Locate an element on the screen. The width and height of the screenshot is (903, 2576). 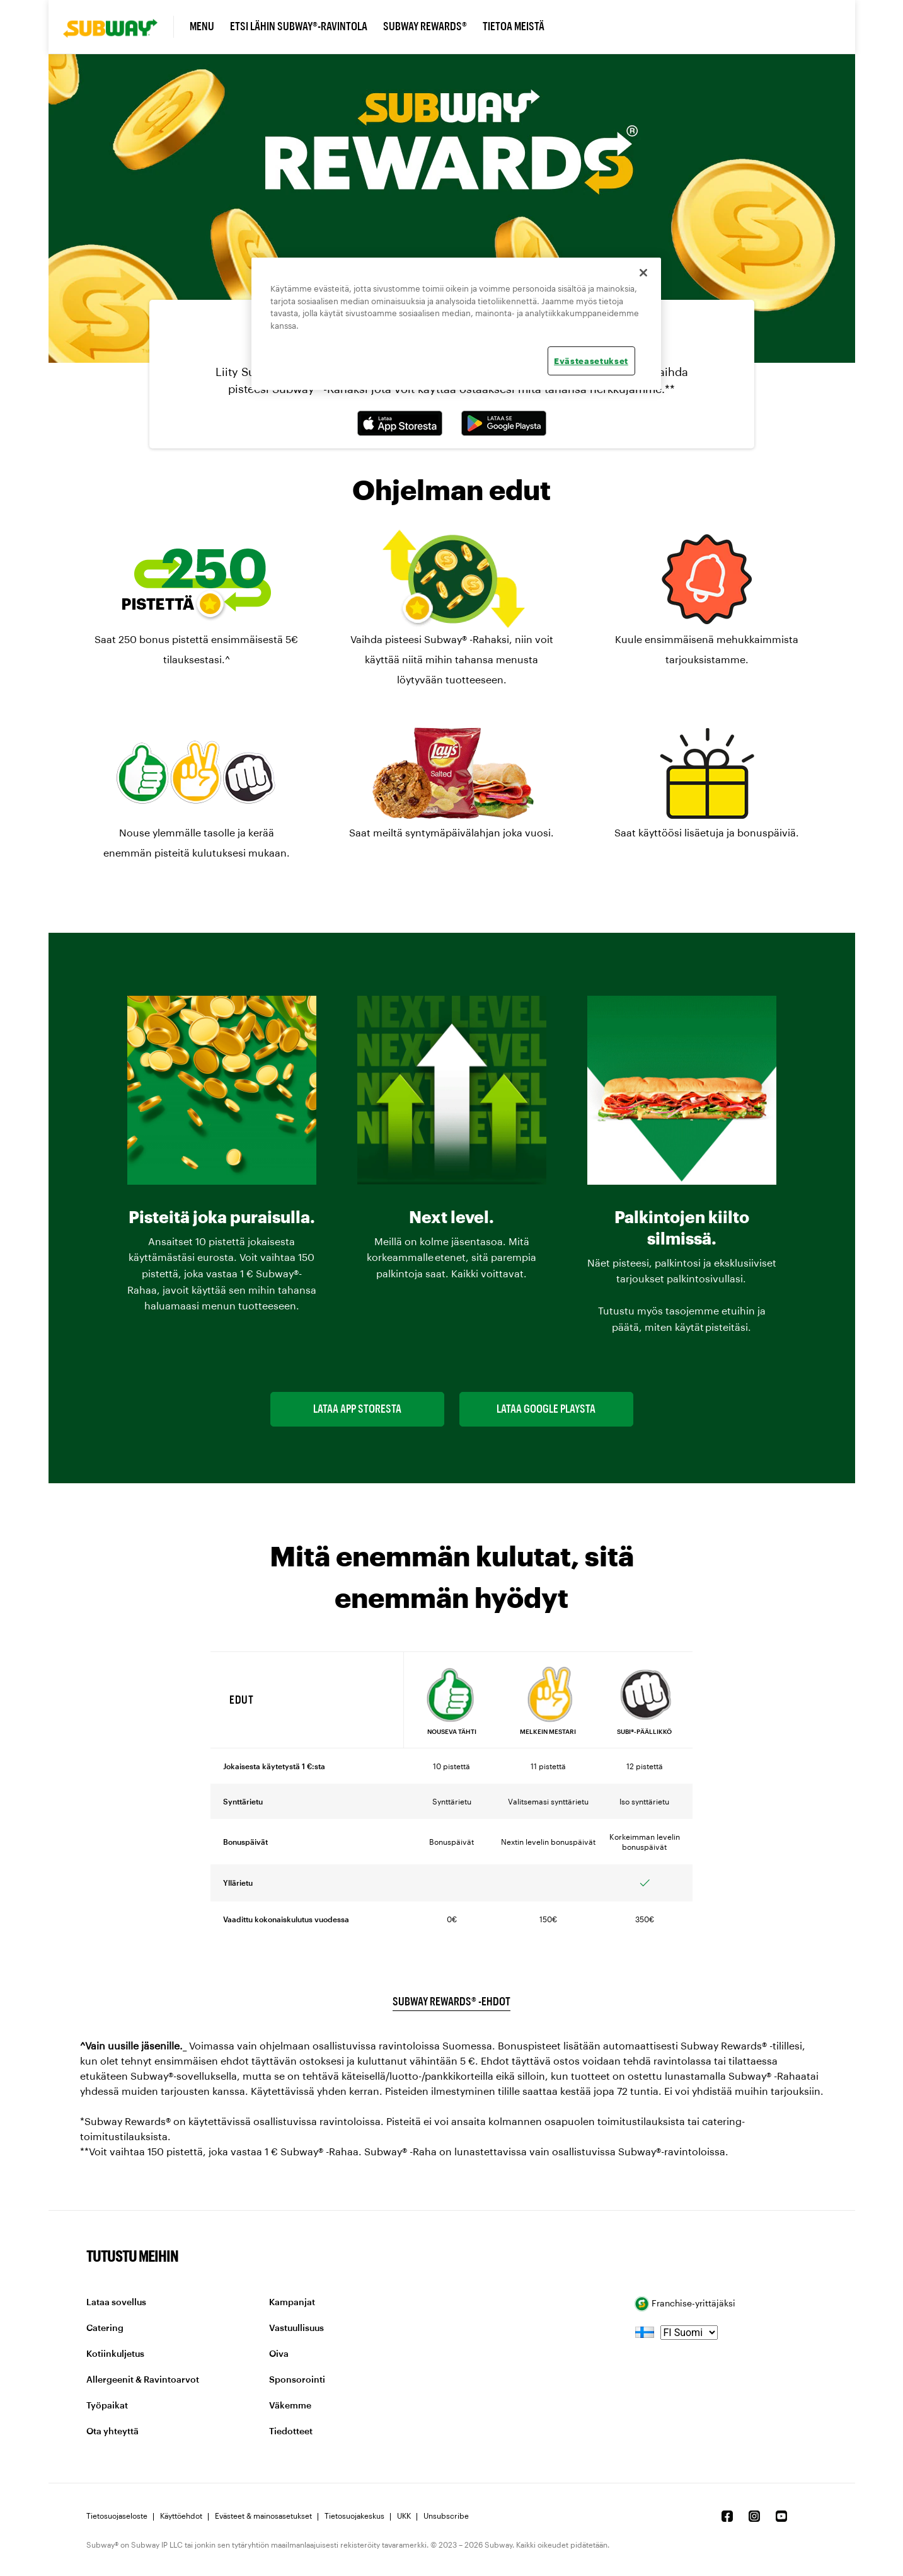
Kotiinkuljetus is located at coordinates (115, 2354).